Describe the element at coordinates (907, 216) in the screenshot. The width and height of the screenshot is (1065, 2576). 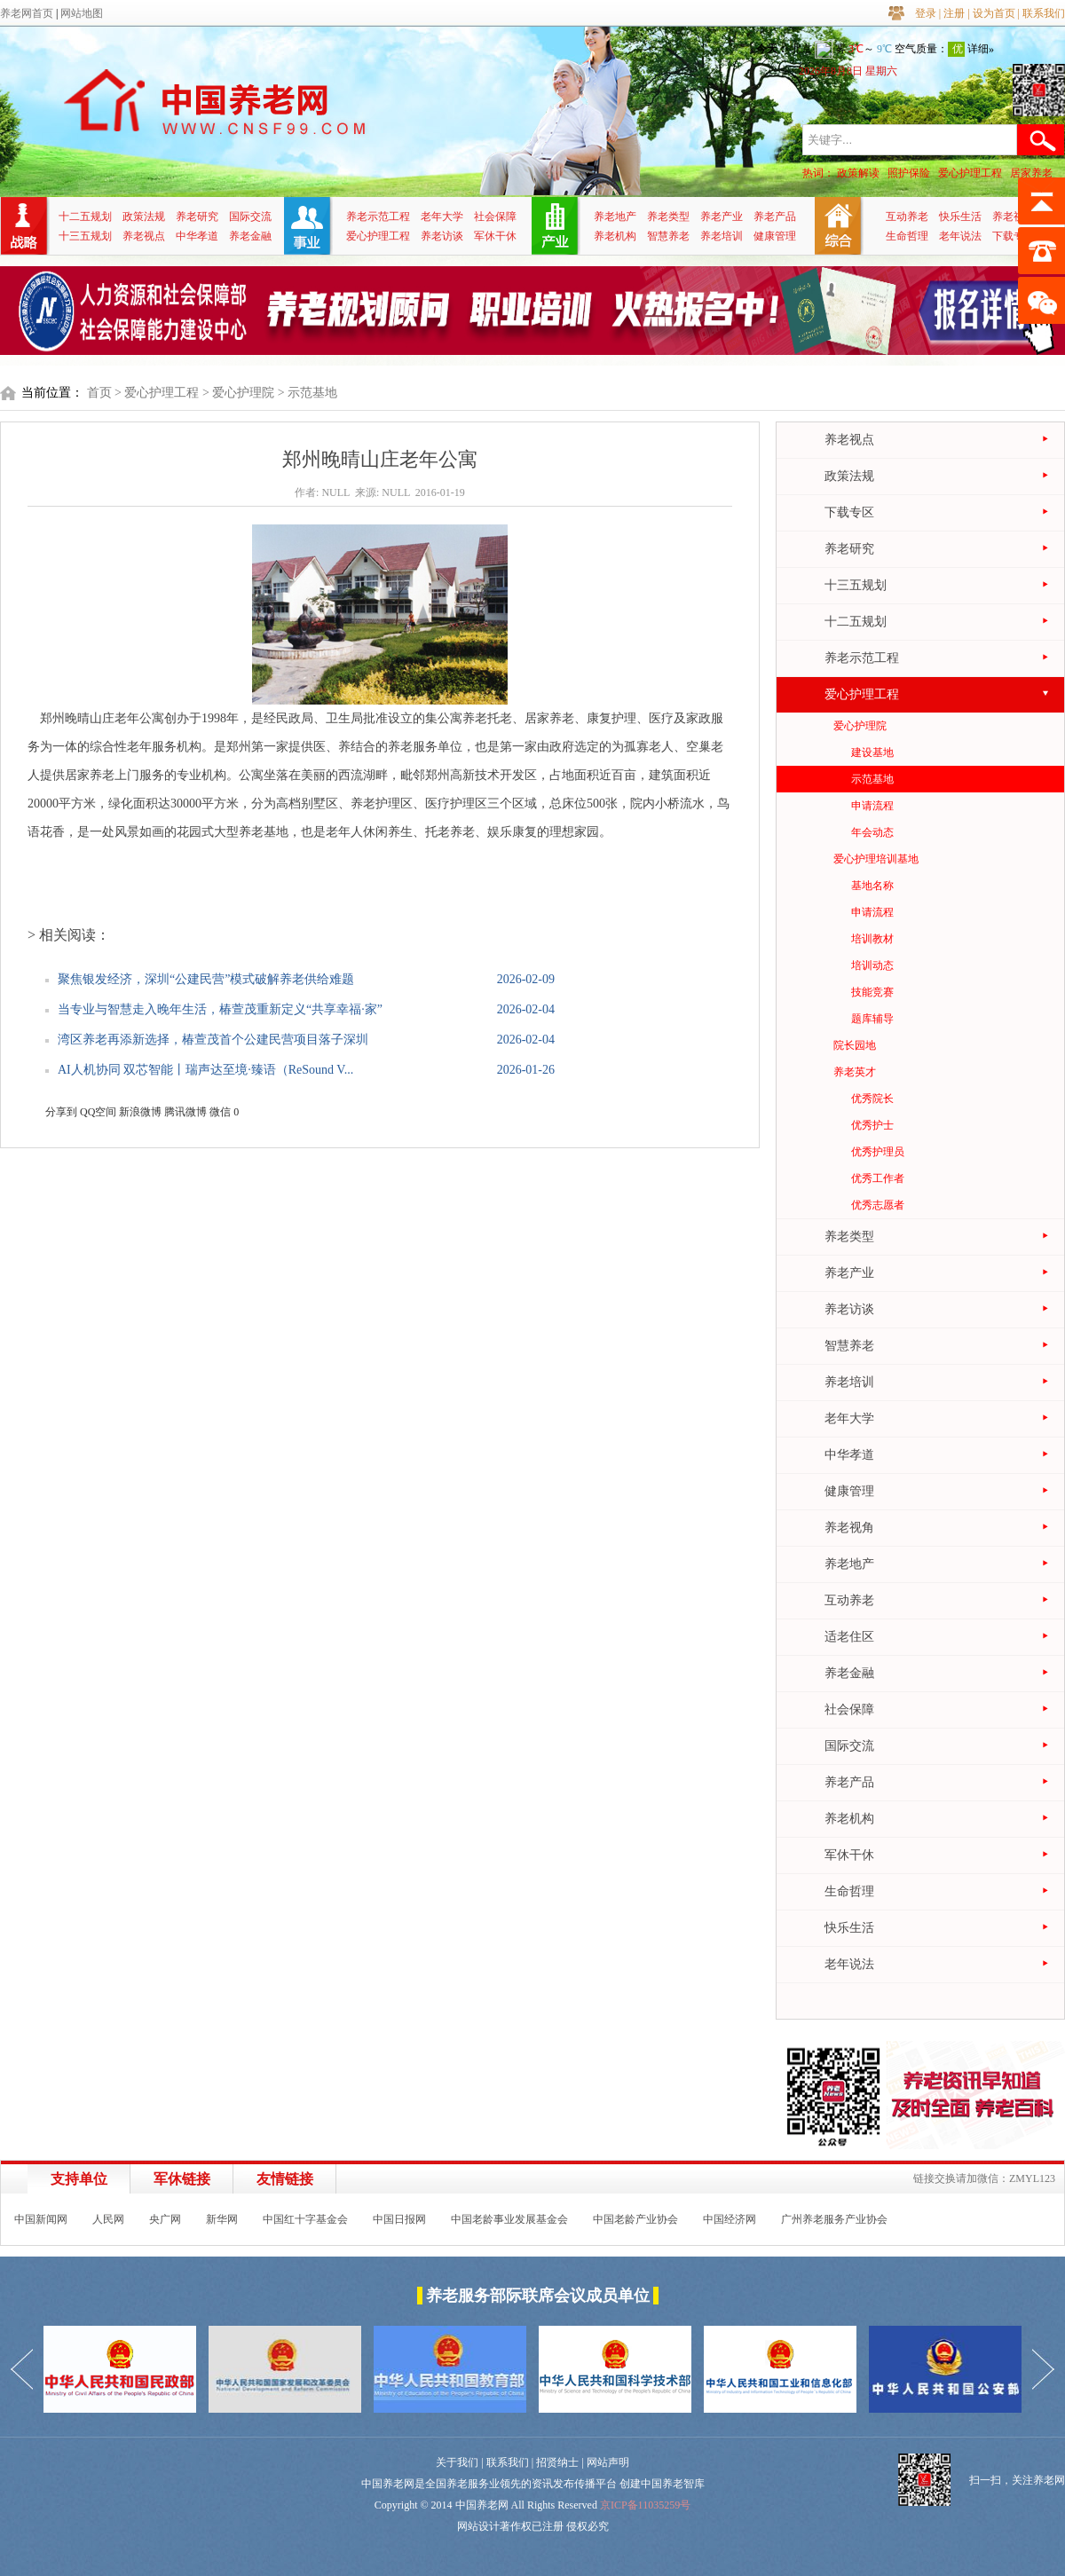
I see `互动养老` at that location.